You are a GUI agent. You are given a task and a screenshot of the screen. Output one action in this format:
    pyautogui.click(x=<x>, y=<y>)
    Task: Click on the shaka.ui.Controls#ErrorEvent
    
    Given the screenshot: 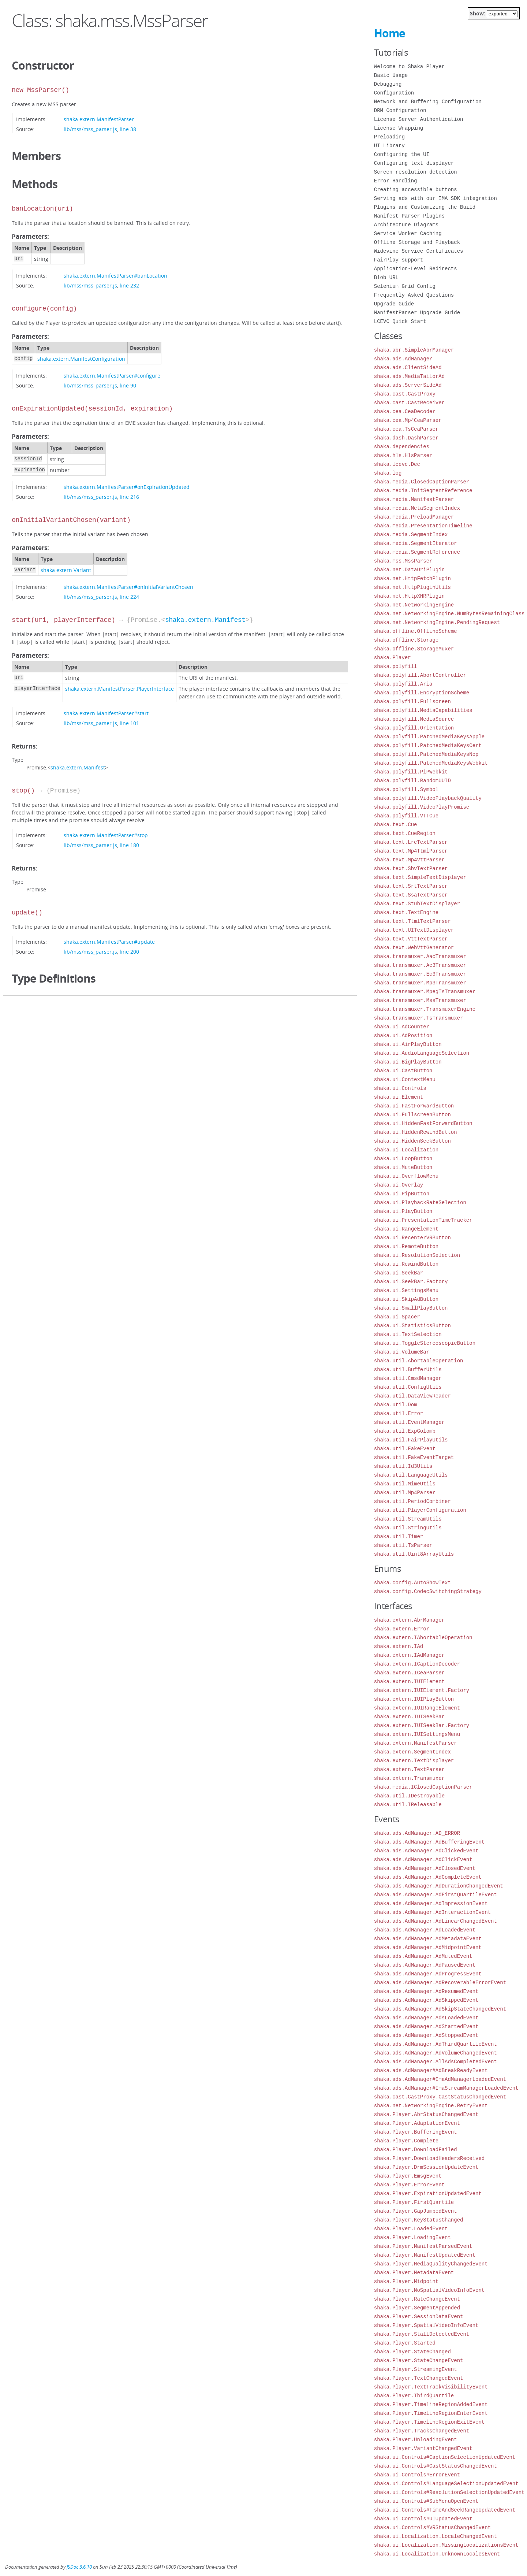 What is the action you would take?
    pyautogui.click(x=417, y=2474)
    